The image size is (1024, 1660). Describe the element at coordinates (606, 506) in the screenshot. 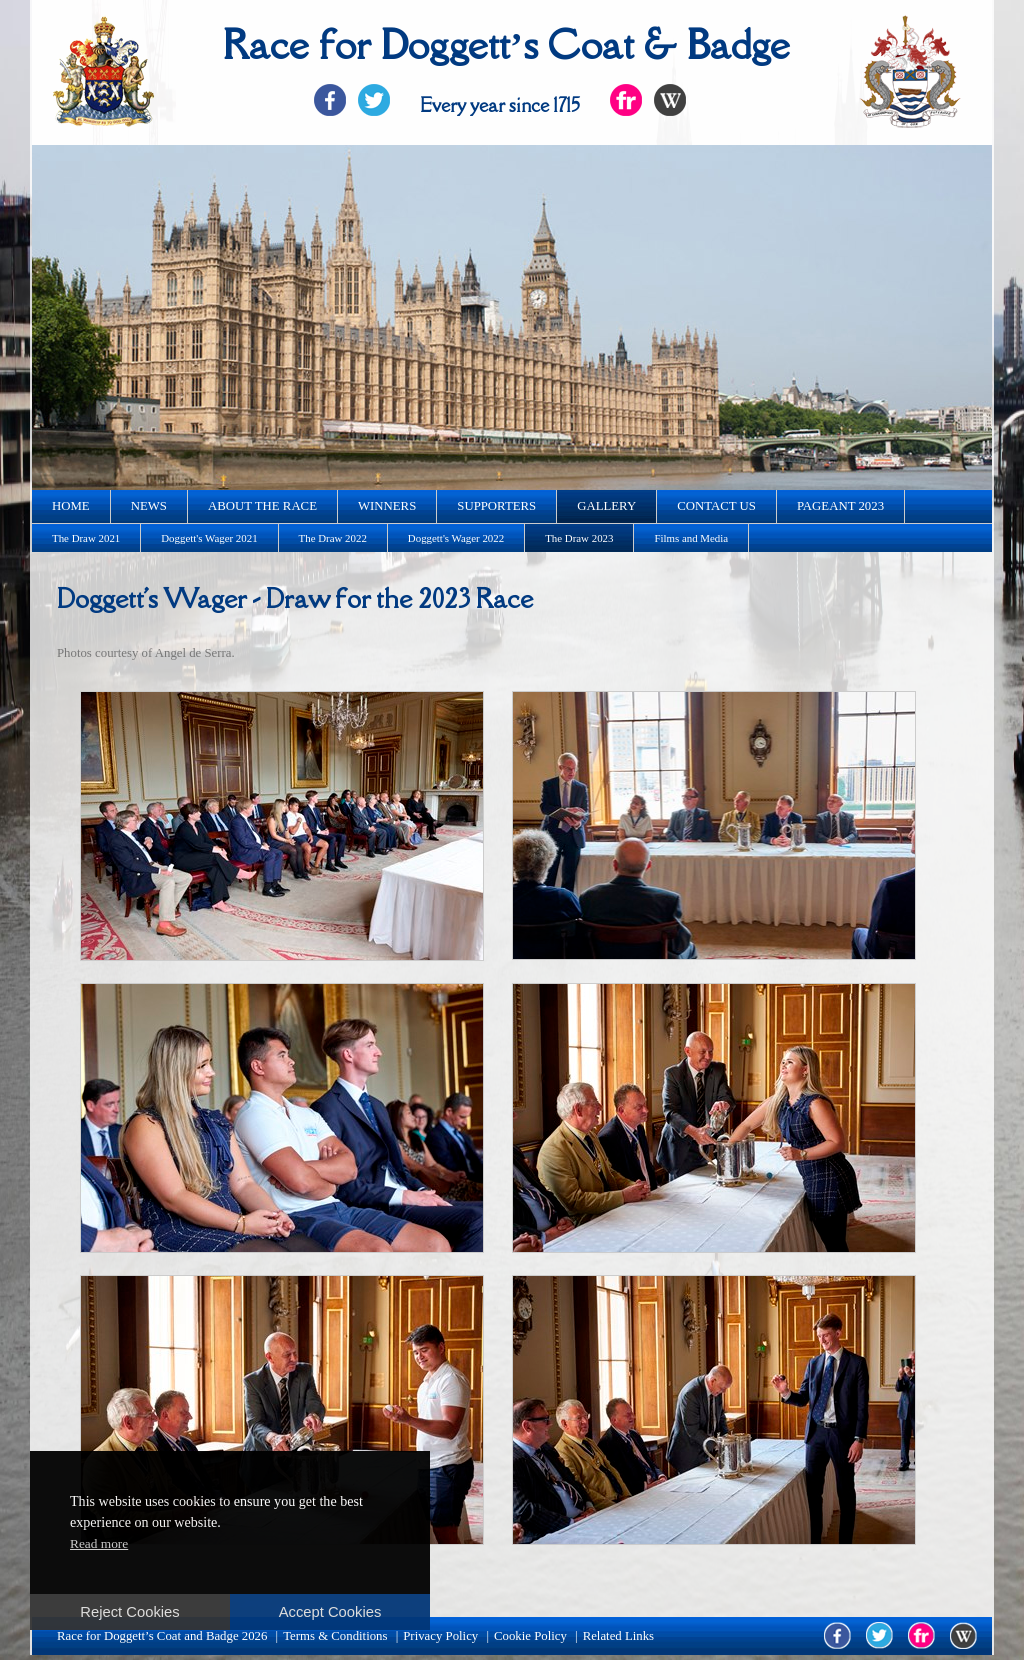

I see `Gallery` at that location.